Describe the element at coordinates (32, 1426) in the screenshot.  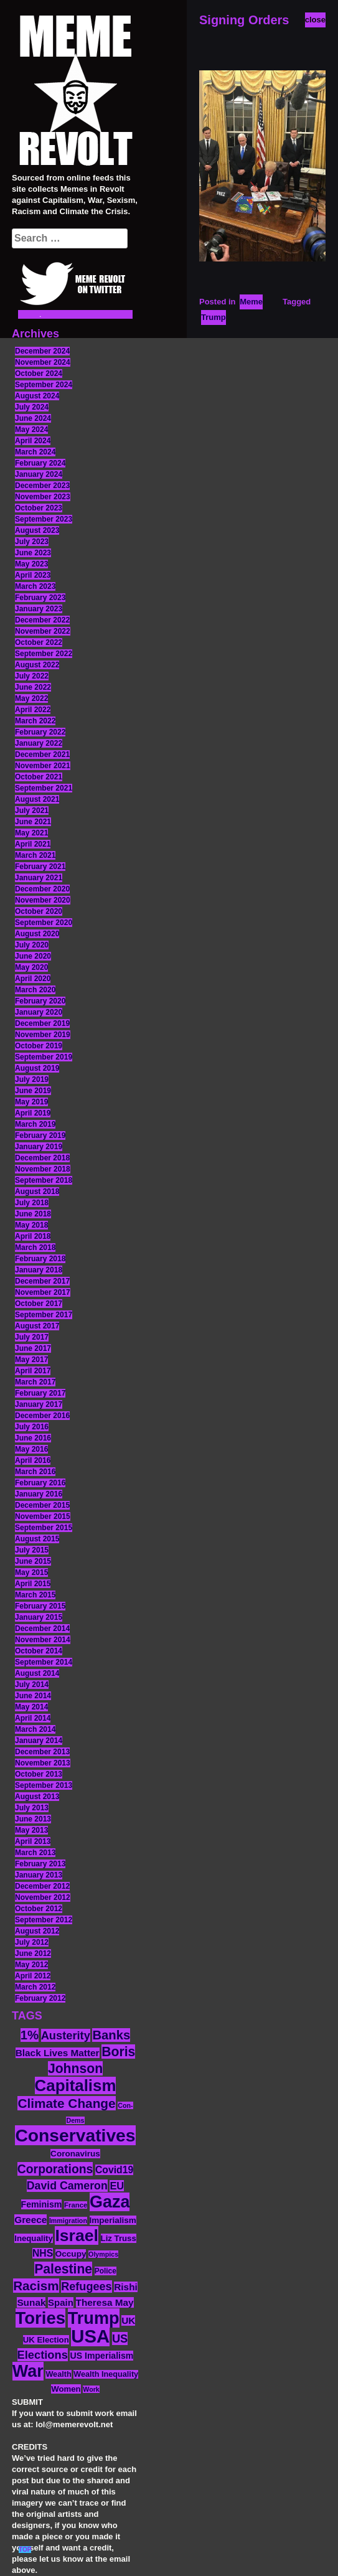
I see `July 2016` at that location.